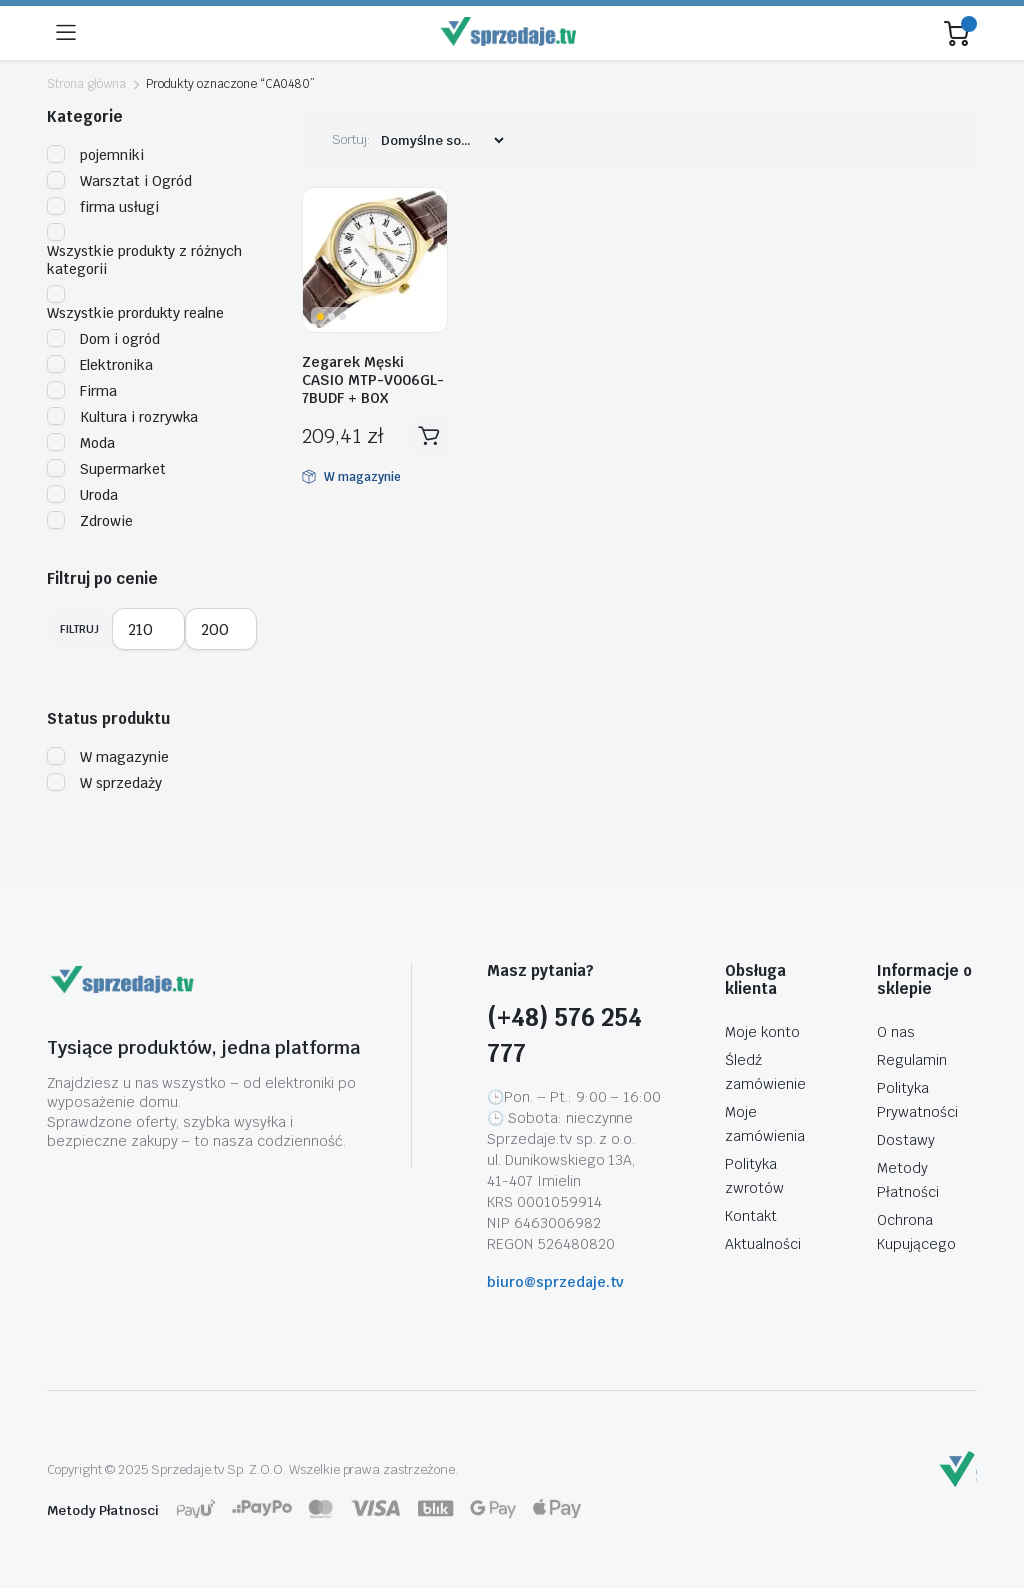 The height and width of the screenshot is (1588, 1024). What do you see at coordinates (82, 495) in the screenshot?
I see `Uroda` at bounding box center [82, 495].